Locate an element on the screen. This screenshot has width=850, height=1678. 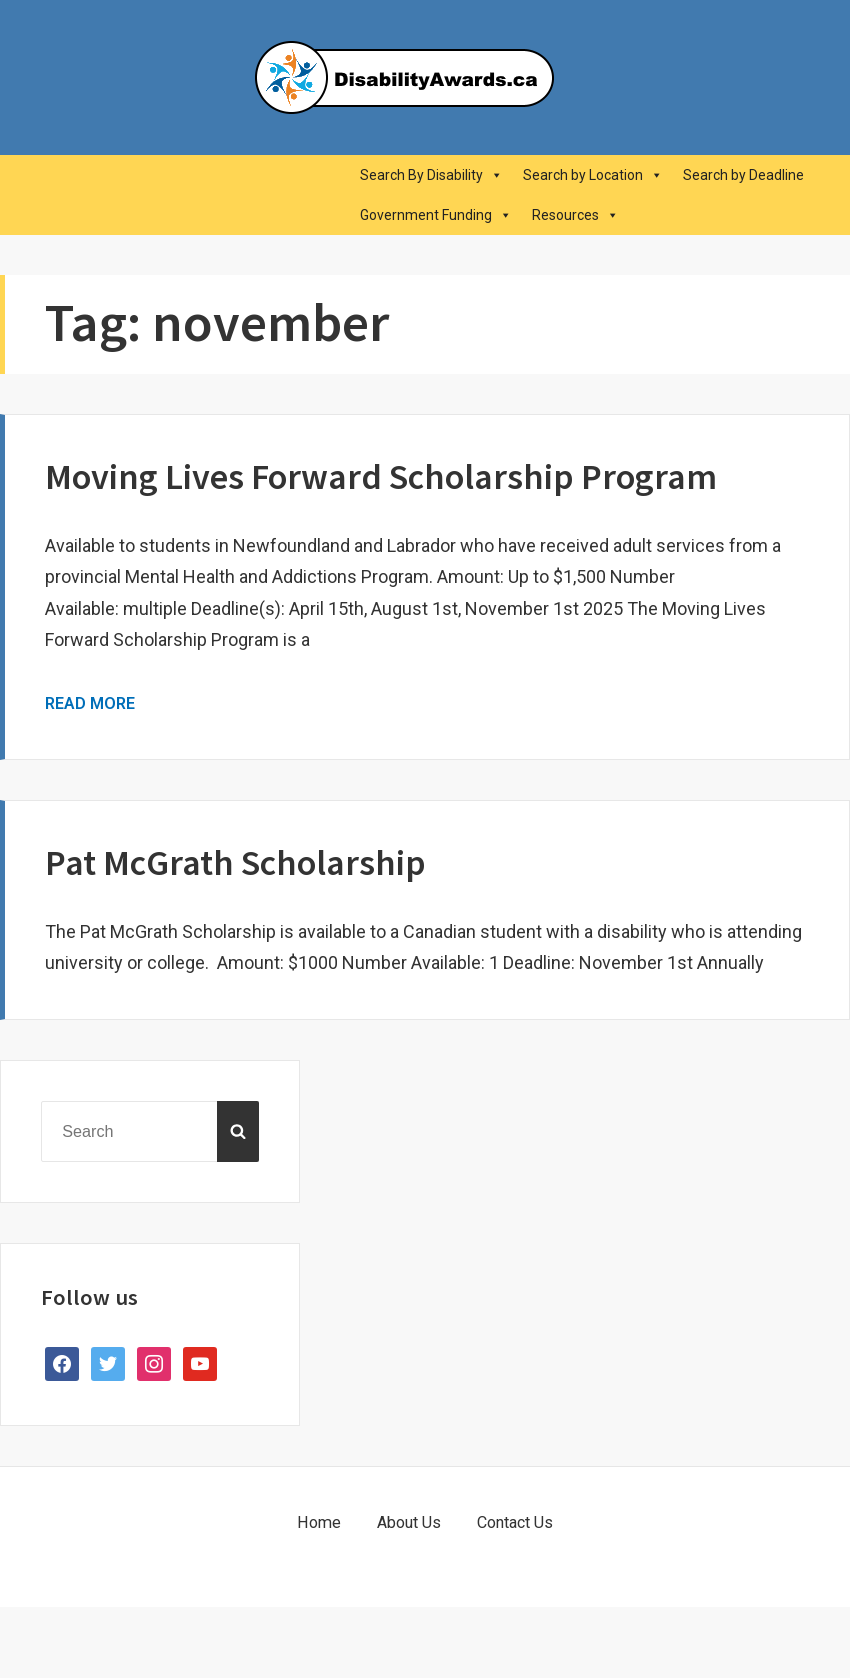
Search By Disability is located at coordinates (431, 175).